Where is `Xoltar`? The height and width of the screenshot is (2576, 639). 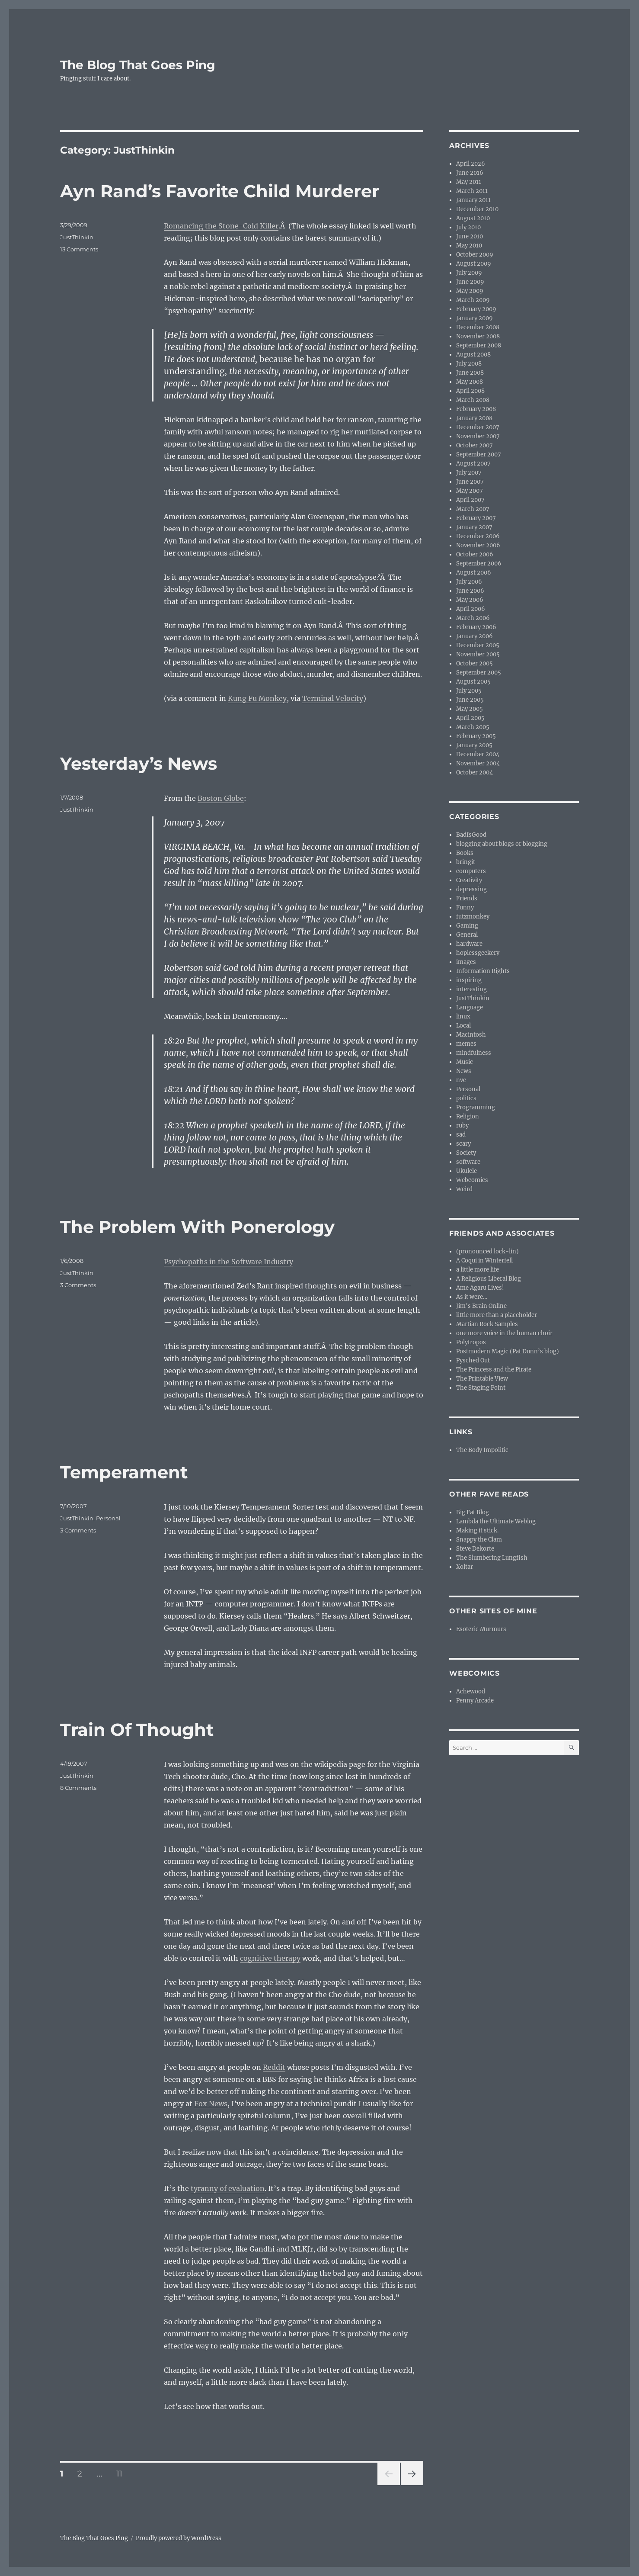
Xoltar is located at coordinates (464, 1567).